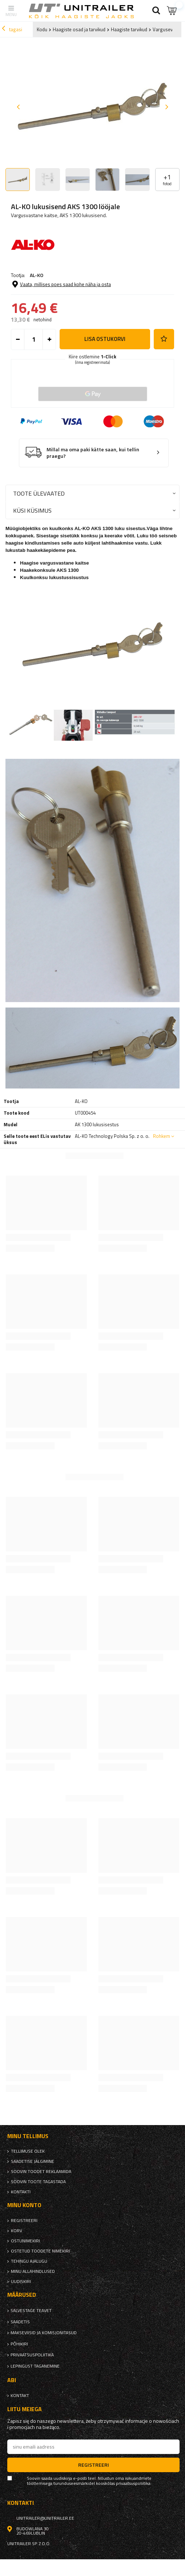  Describe the element at coordinates (31, 2310) in the screenshot. I see `Salvestage teavet` at that location.